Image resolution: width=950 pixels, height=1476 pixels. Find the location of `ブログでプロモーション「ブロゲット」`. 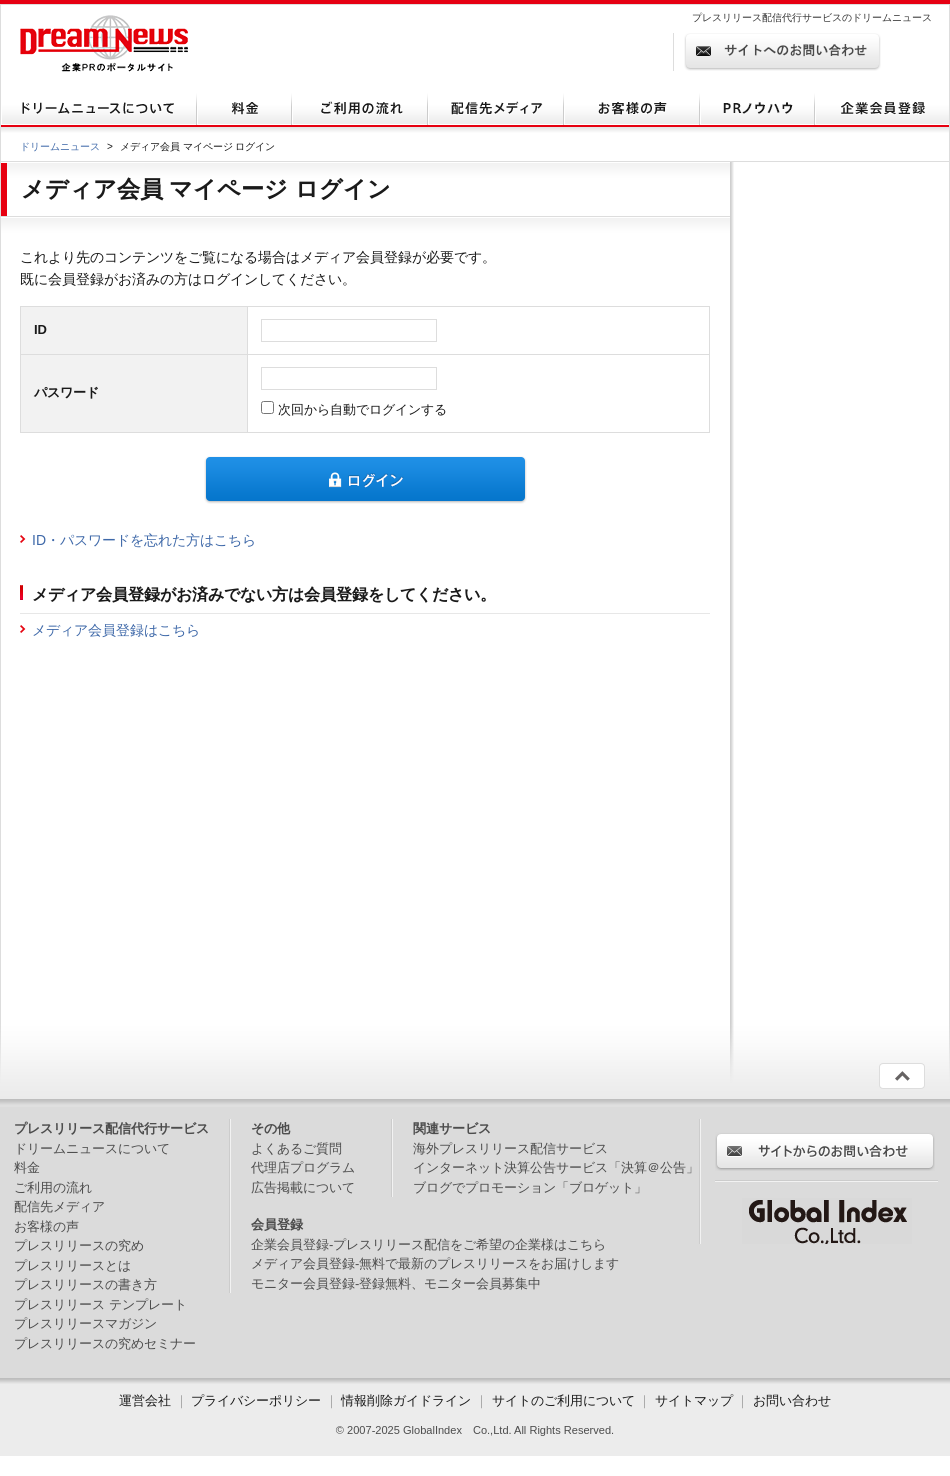

ブログでプロモーション「ブロゲット」 is located at coordinates (530, 1187).